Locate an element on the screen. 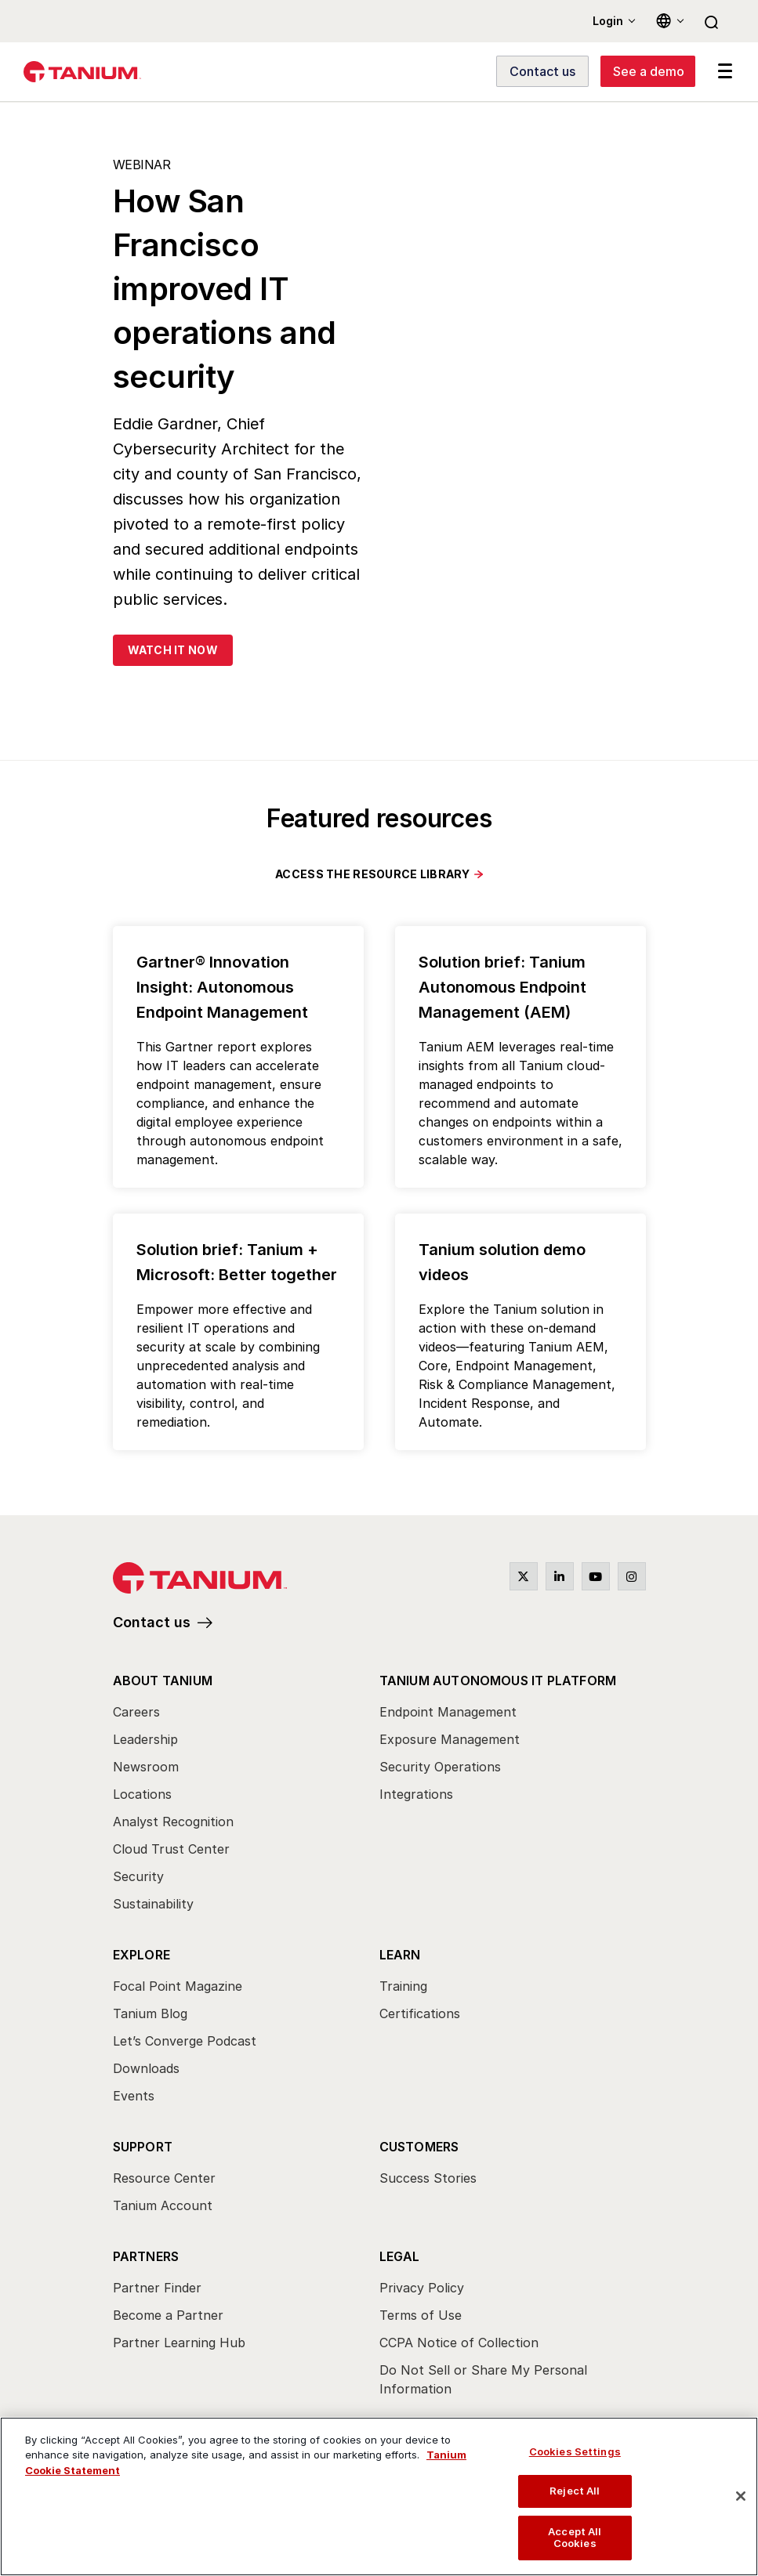 This screenshot has width=758, height=2576. Let’s Converge Podcast is located at coordinates (184, 2041).